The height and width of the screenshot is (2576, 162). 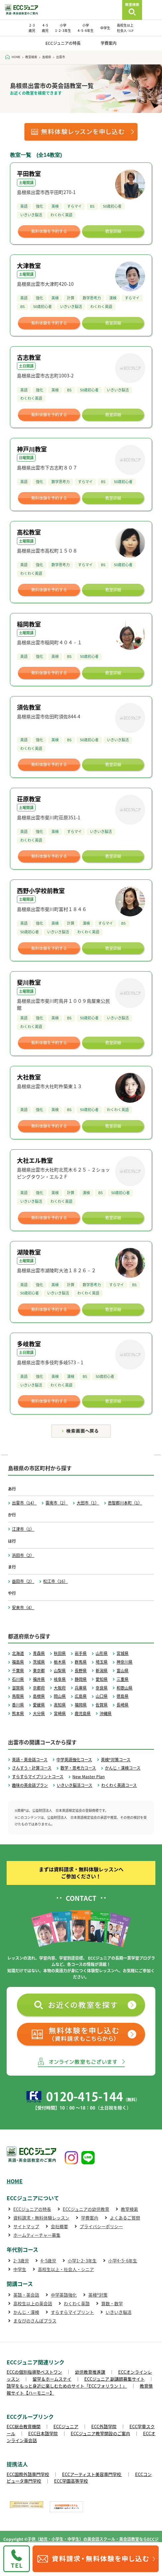 I want to click on New Master Plan, so click(x=88, y=1777).